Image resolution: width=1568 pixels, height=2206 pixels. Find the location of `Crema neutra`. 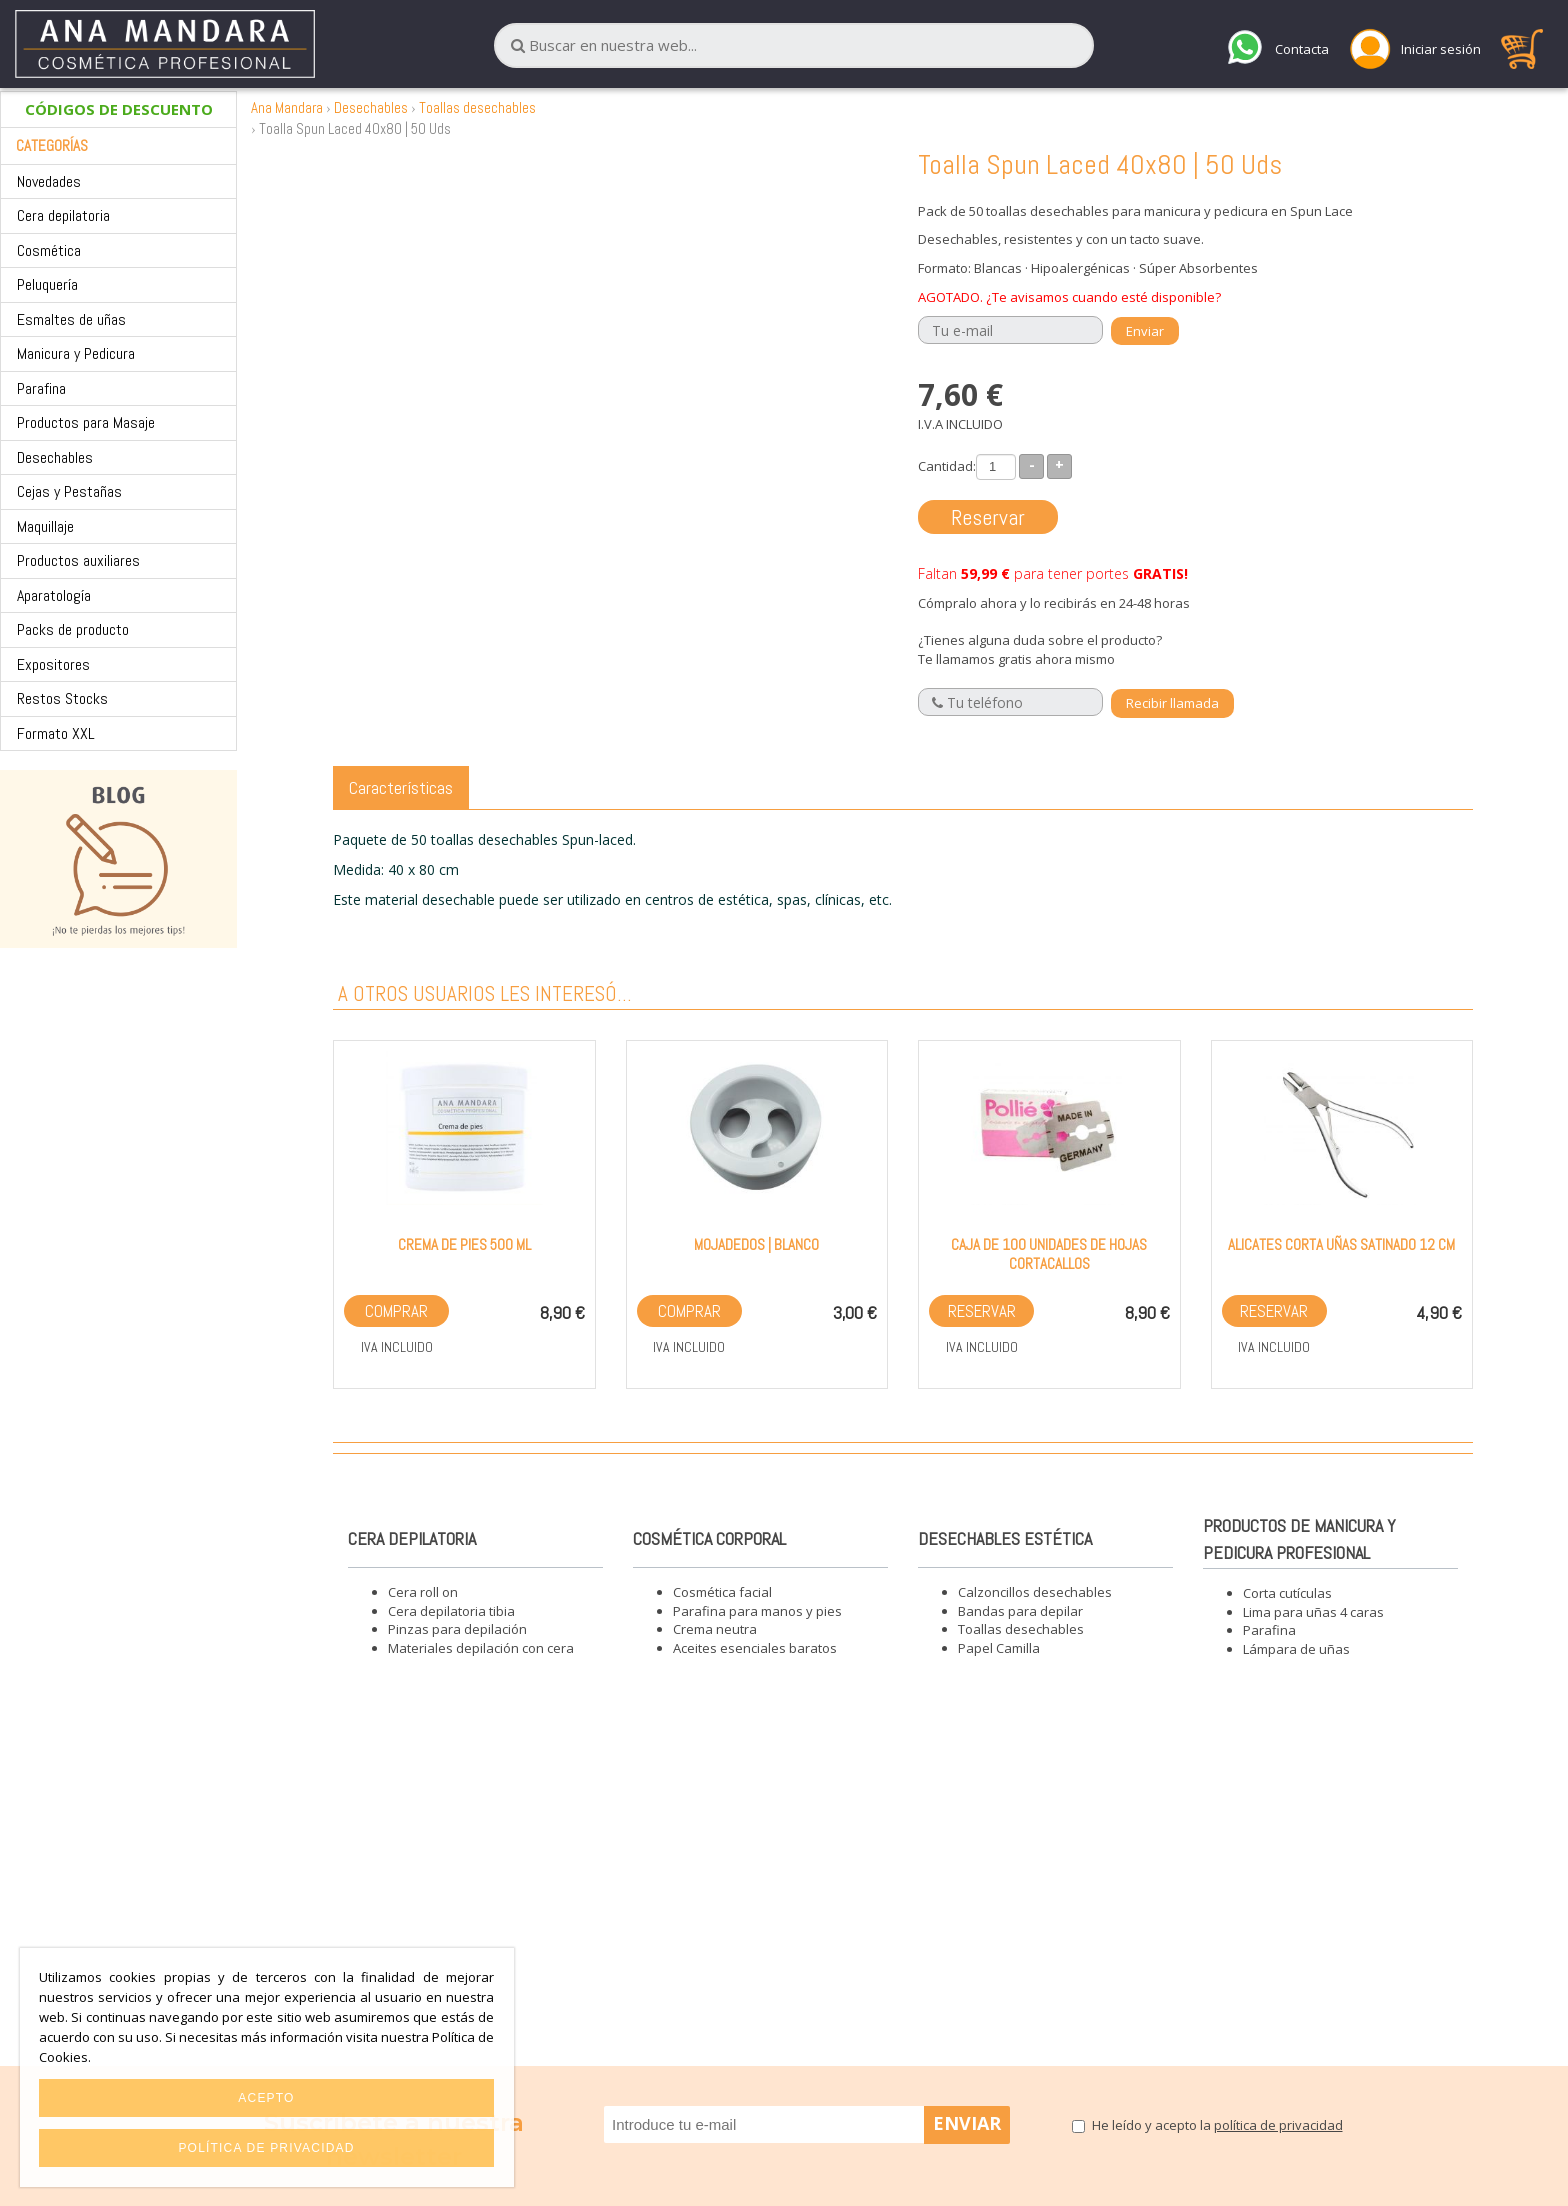

Crema neutra is located at coordinates (715, 1629).